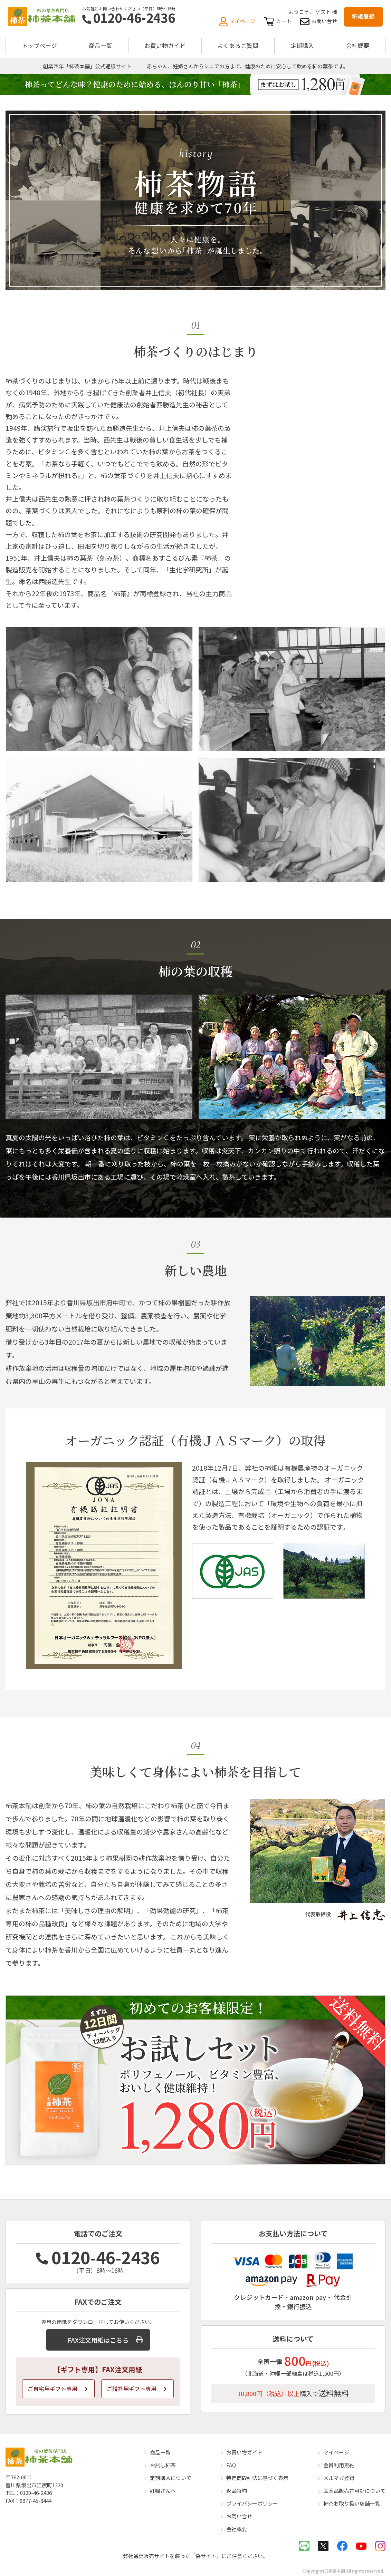  What do you see at coordinates (163, 2490) in the screenshot?
I see `妊婦さんへ` at bounding box center [163, 2490].